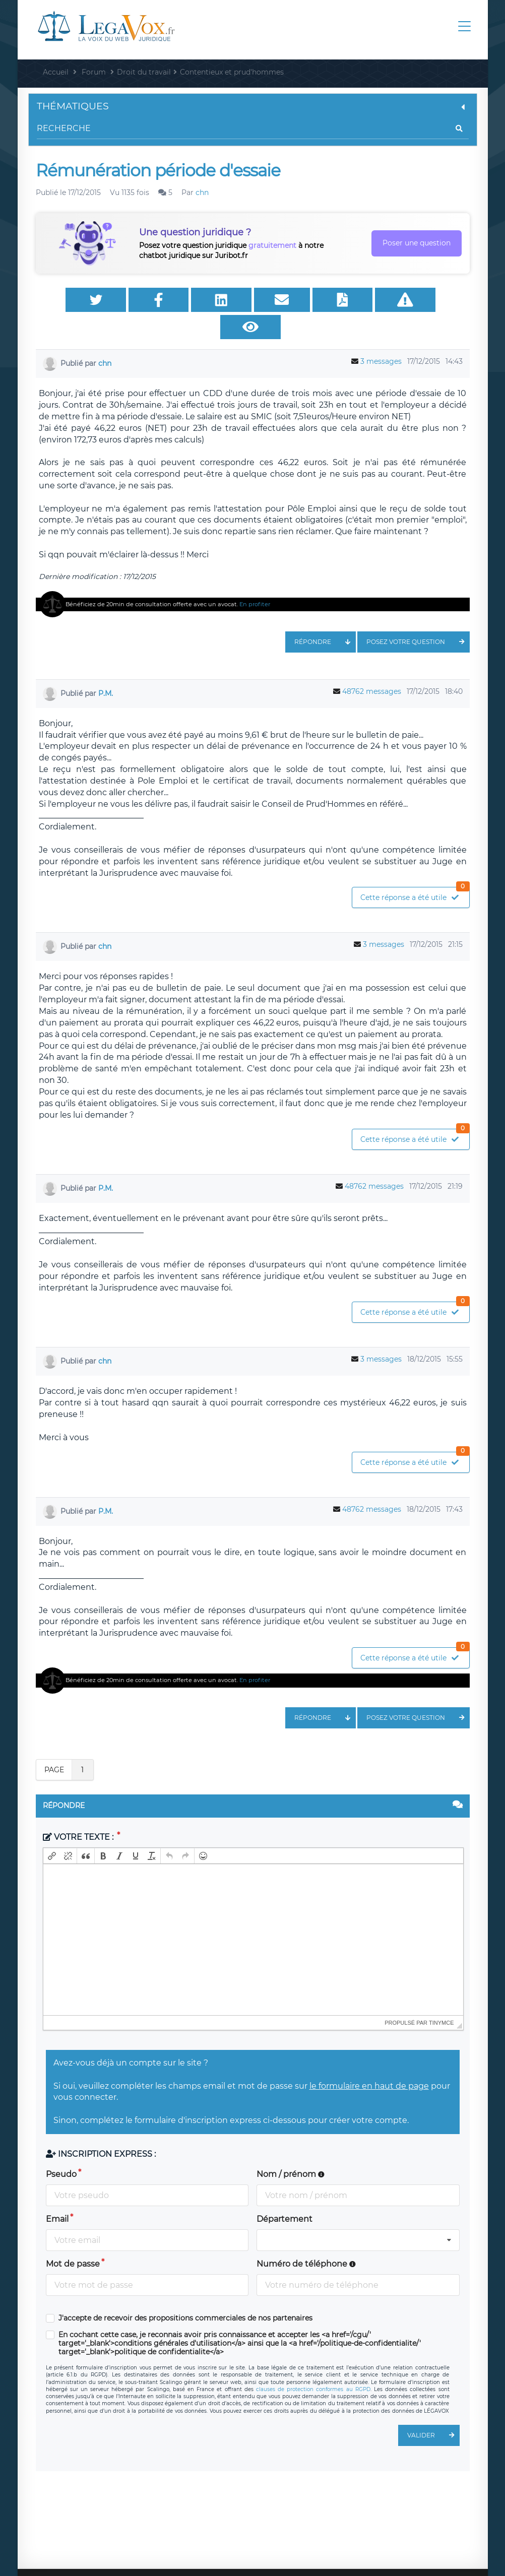  What do you see at coordinates (325, 617) in the screenshot?
I see `Répondre` at bounding box center [325, 617].